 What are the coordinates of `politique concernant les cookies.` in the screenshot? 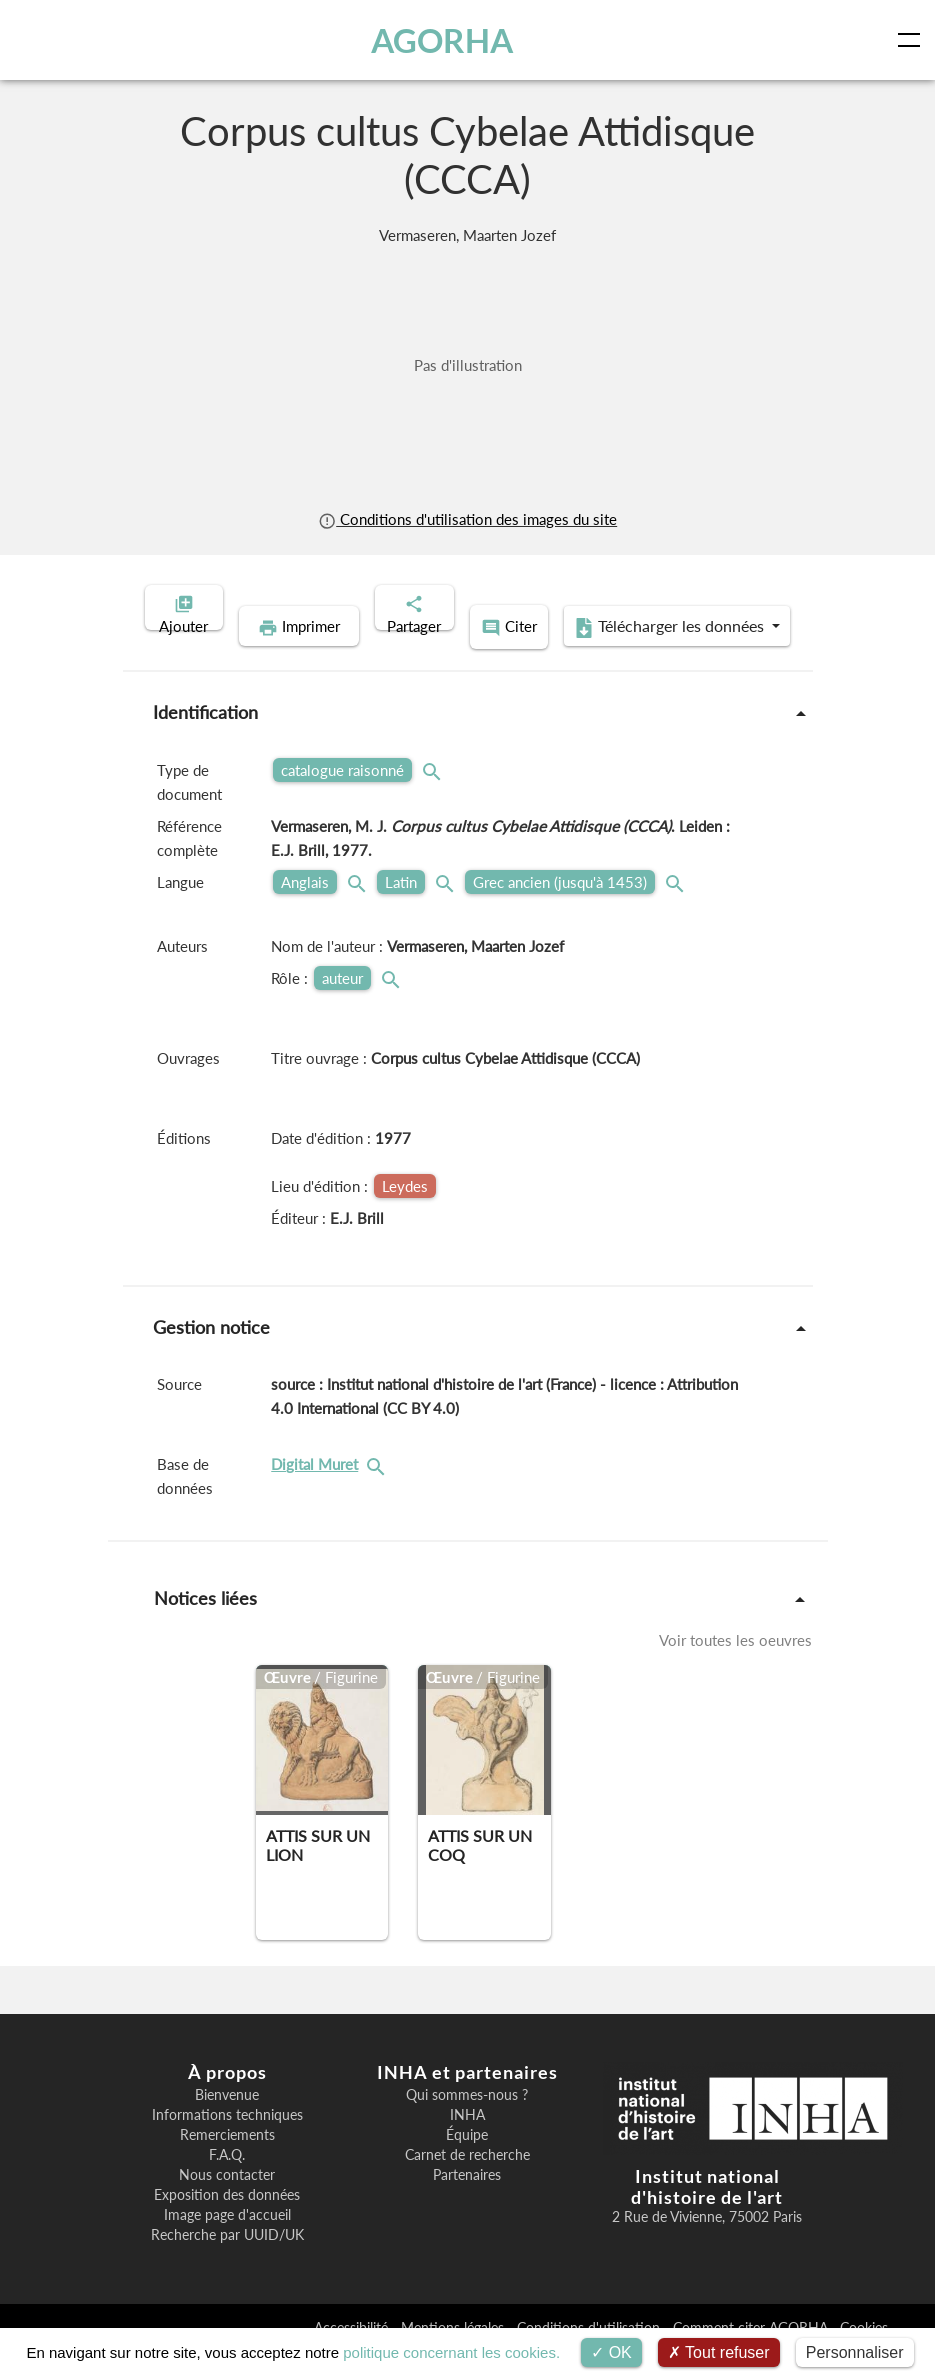 It's located at (451, 2352).